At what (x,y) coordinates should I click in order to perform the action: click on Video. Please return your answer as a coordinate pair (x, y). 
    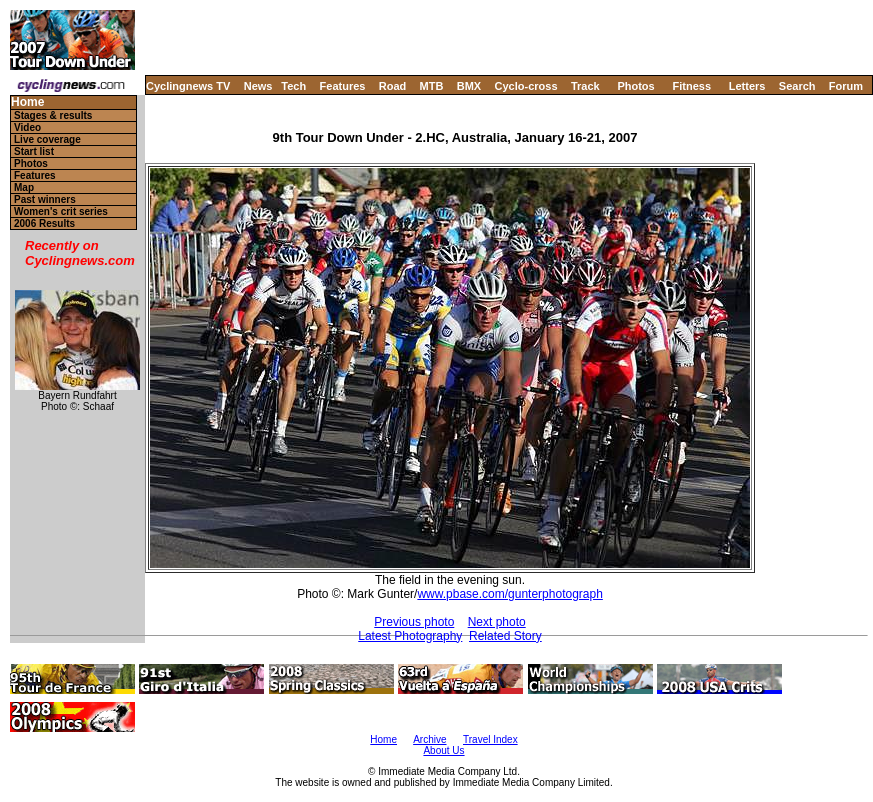
    Looking at the image, I should click on (27, 127).